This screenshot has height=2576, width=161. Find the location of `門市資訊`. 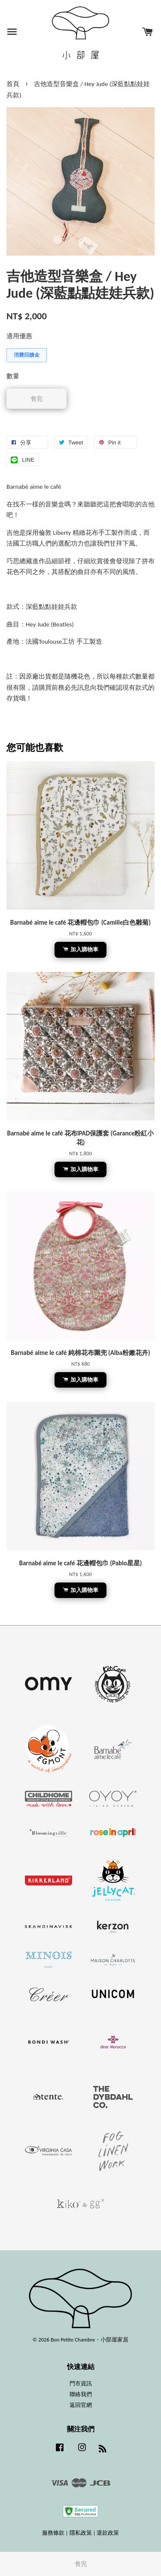

門市資訊 is located at coordinates (81, 2383).